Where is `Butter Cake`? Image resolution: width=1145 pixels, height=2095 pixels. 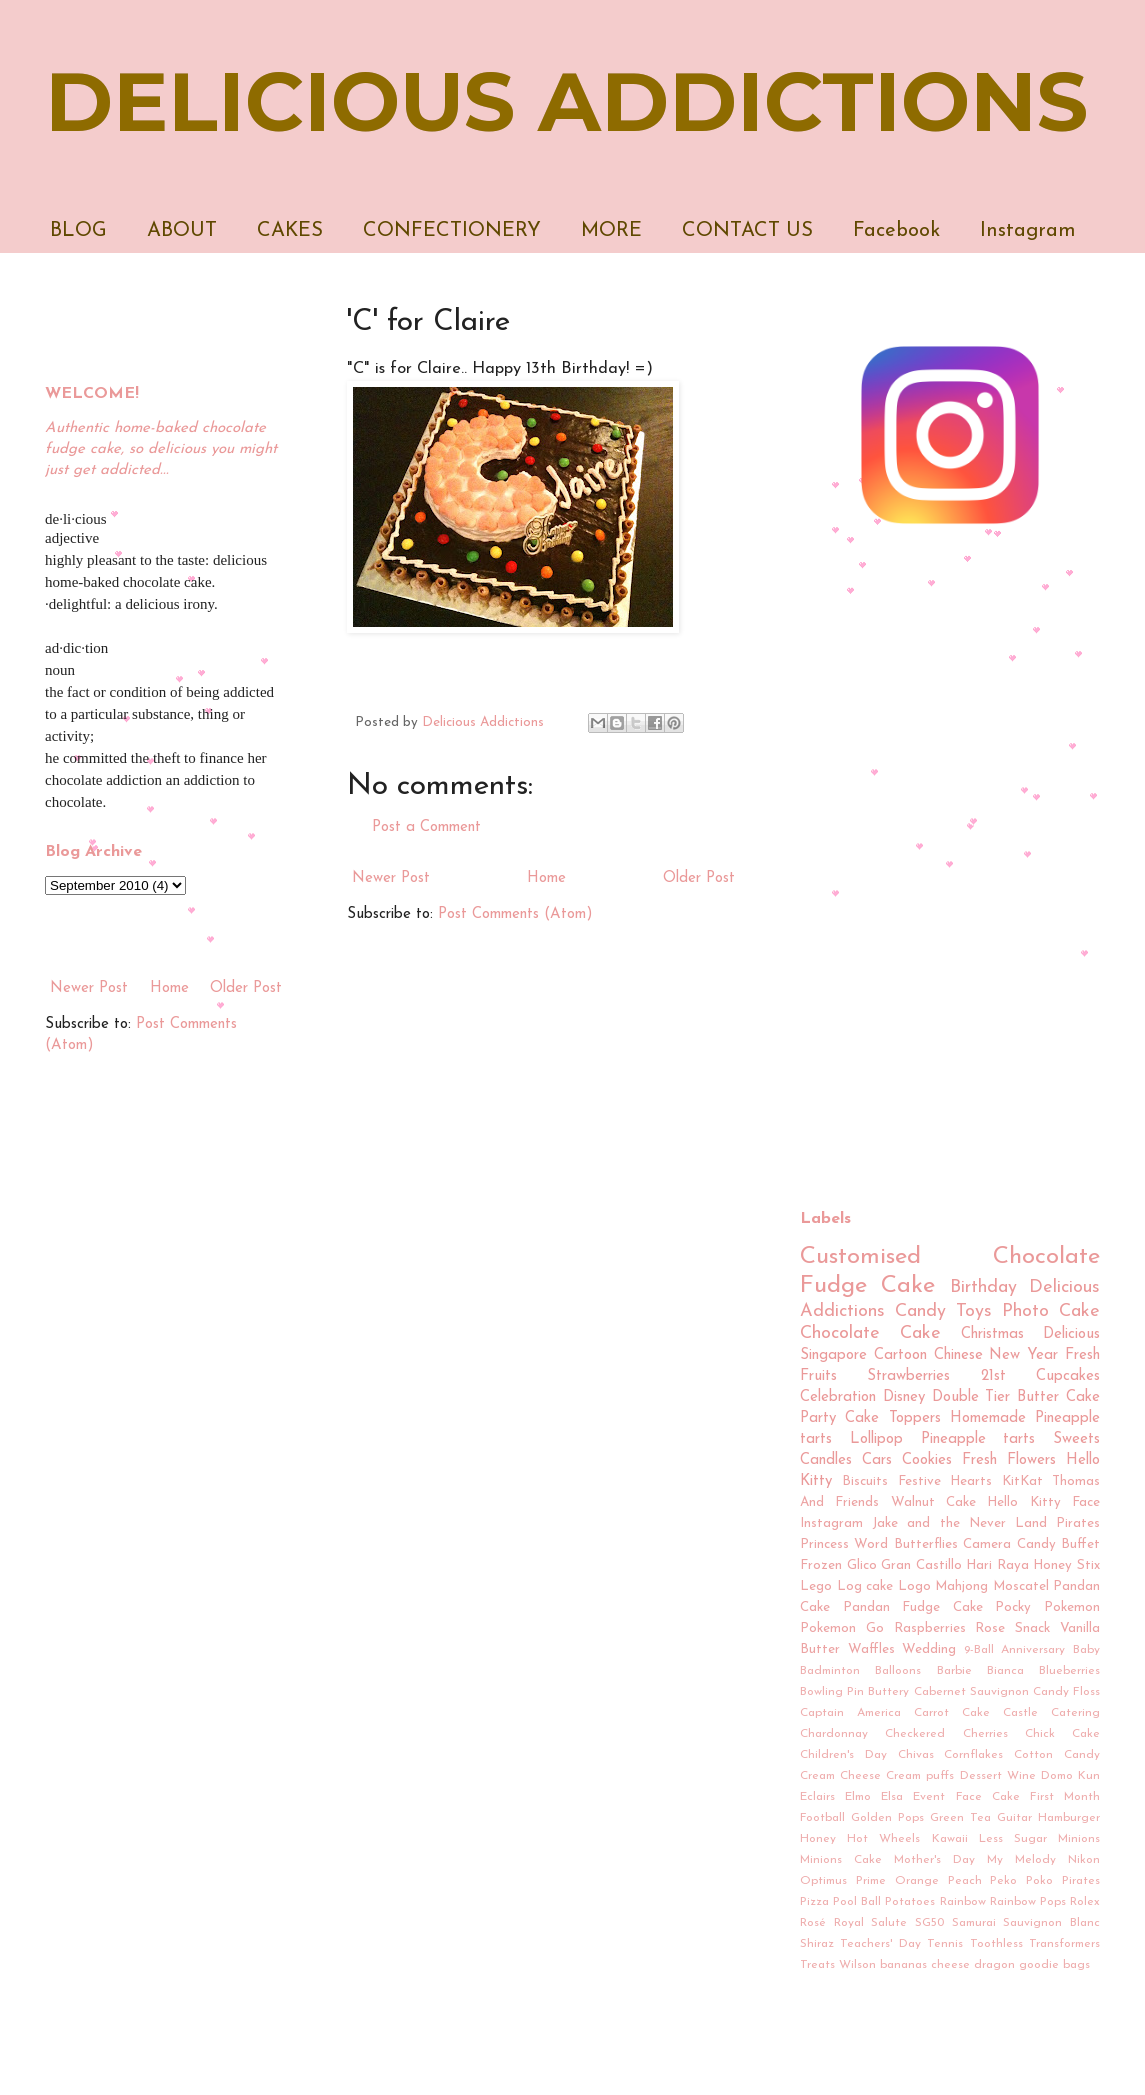 Butter Cake is located at coordinates (1058, 1397).